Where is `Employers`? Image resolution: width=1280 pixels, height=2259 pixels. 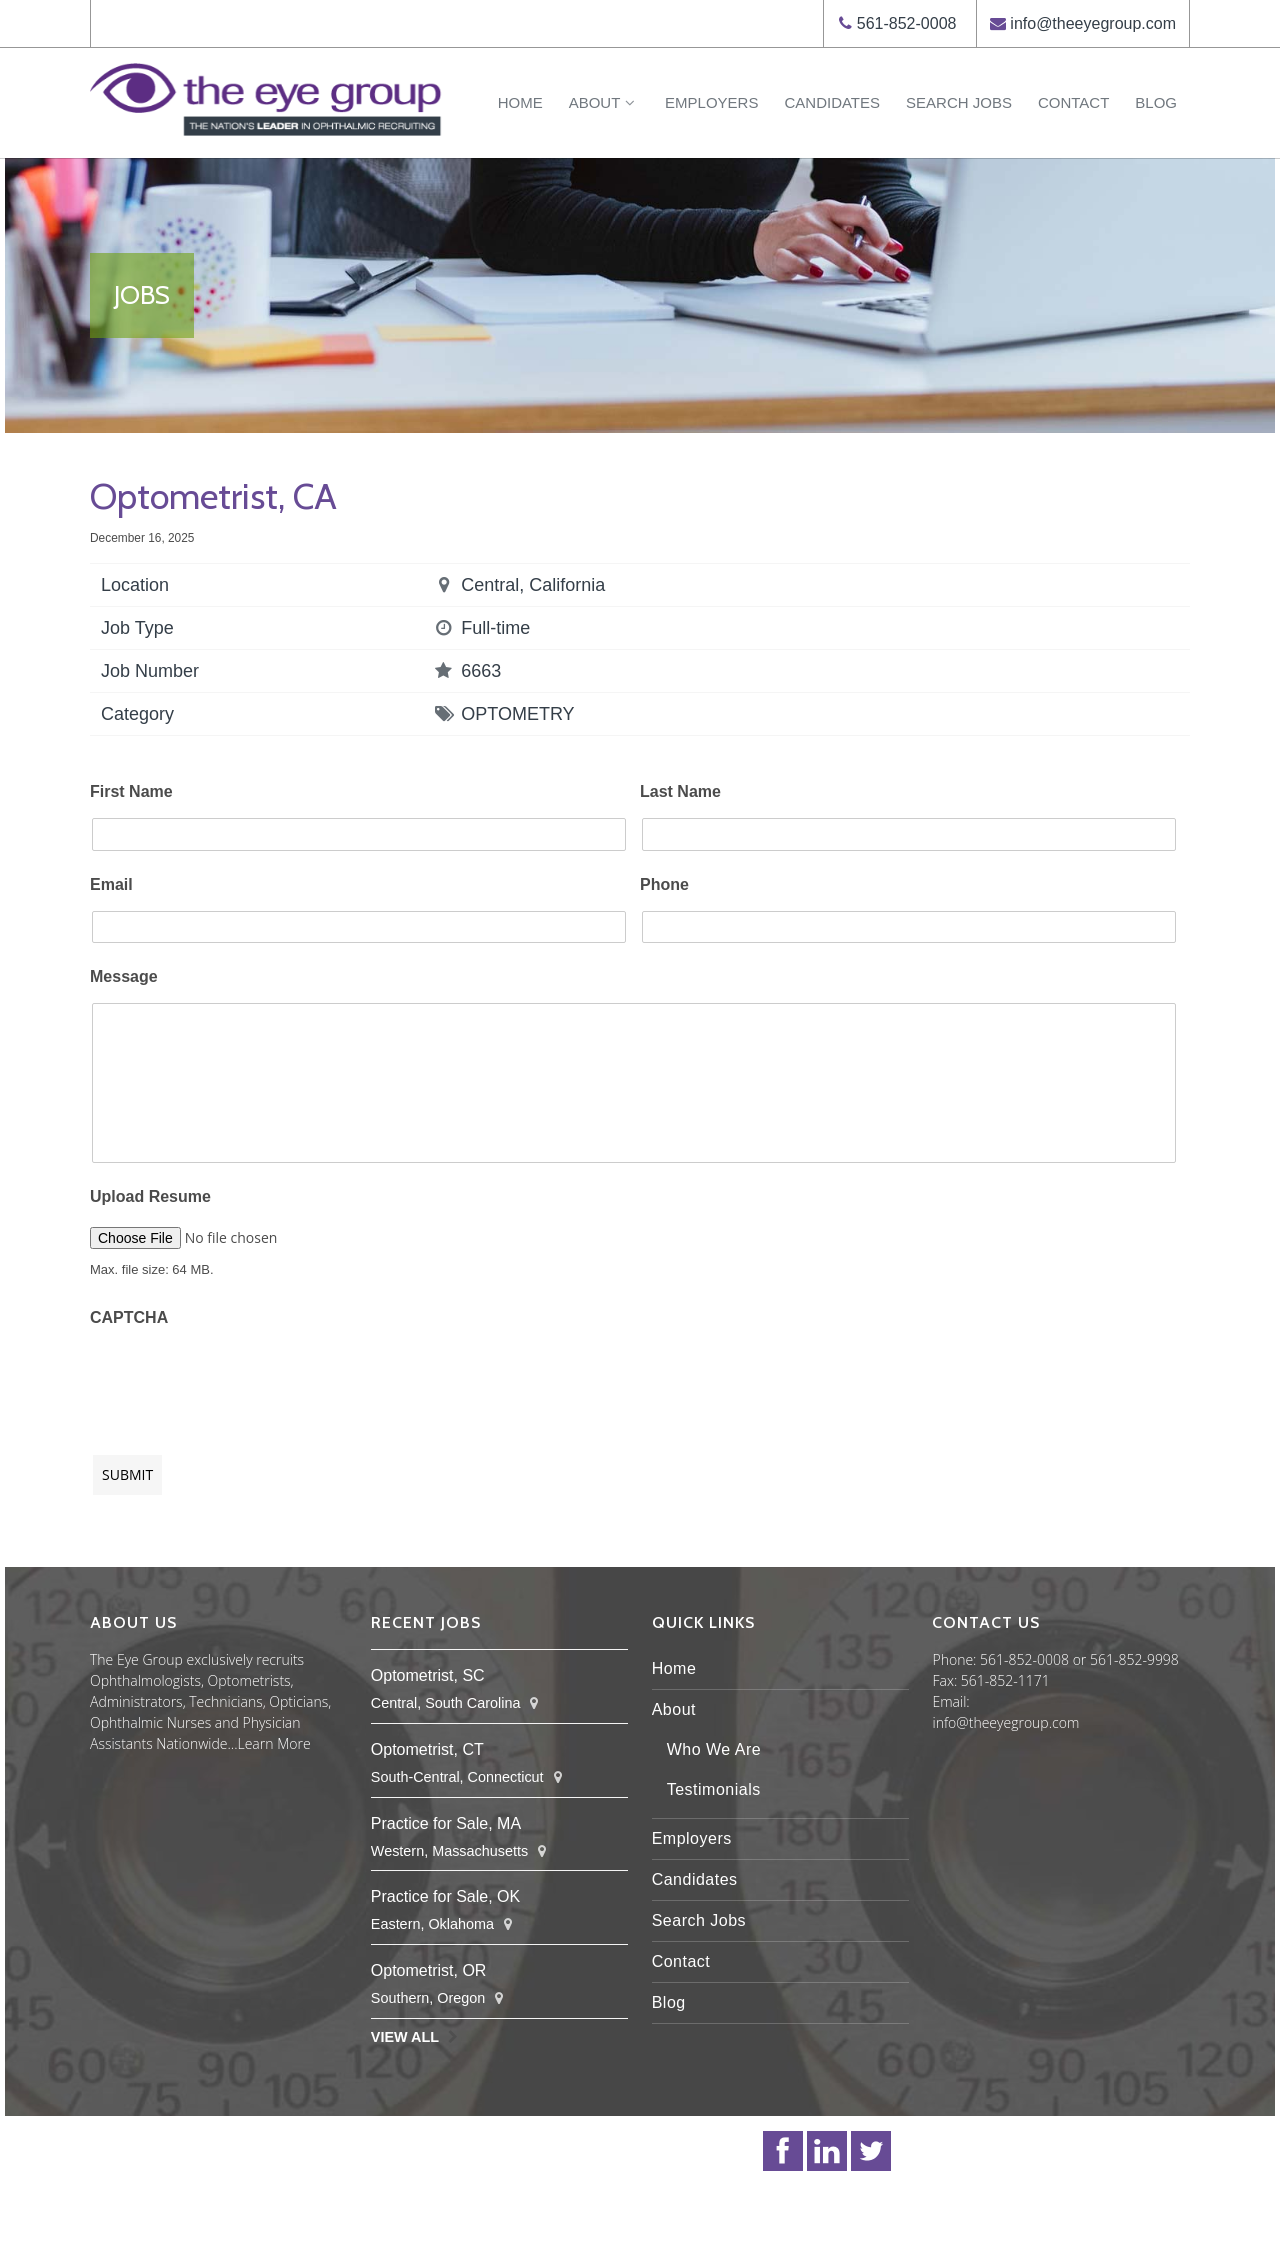 Employers is located at coordinates (711, 102).